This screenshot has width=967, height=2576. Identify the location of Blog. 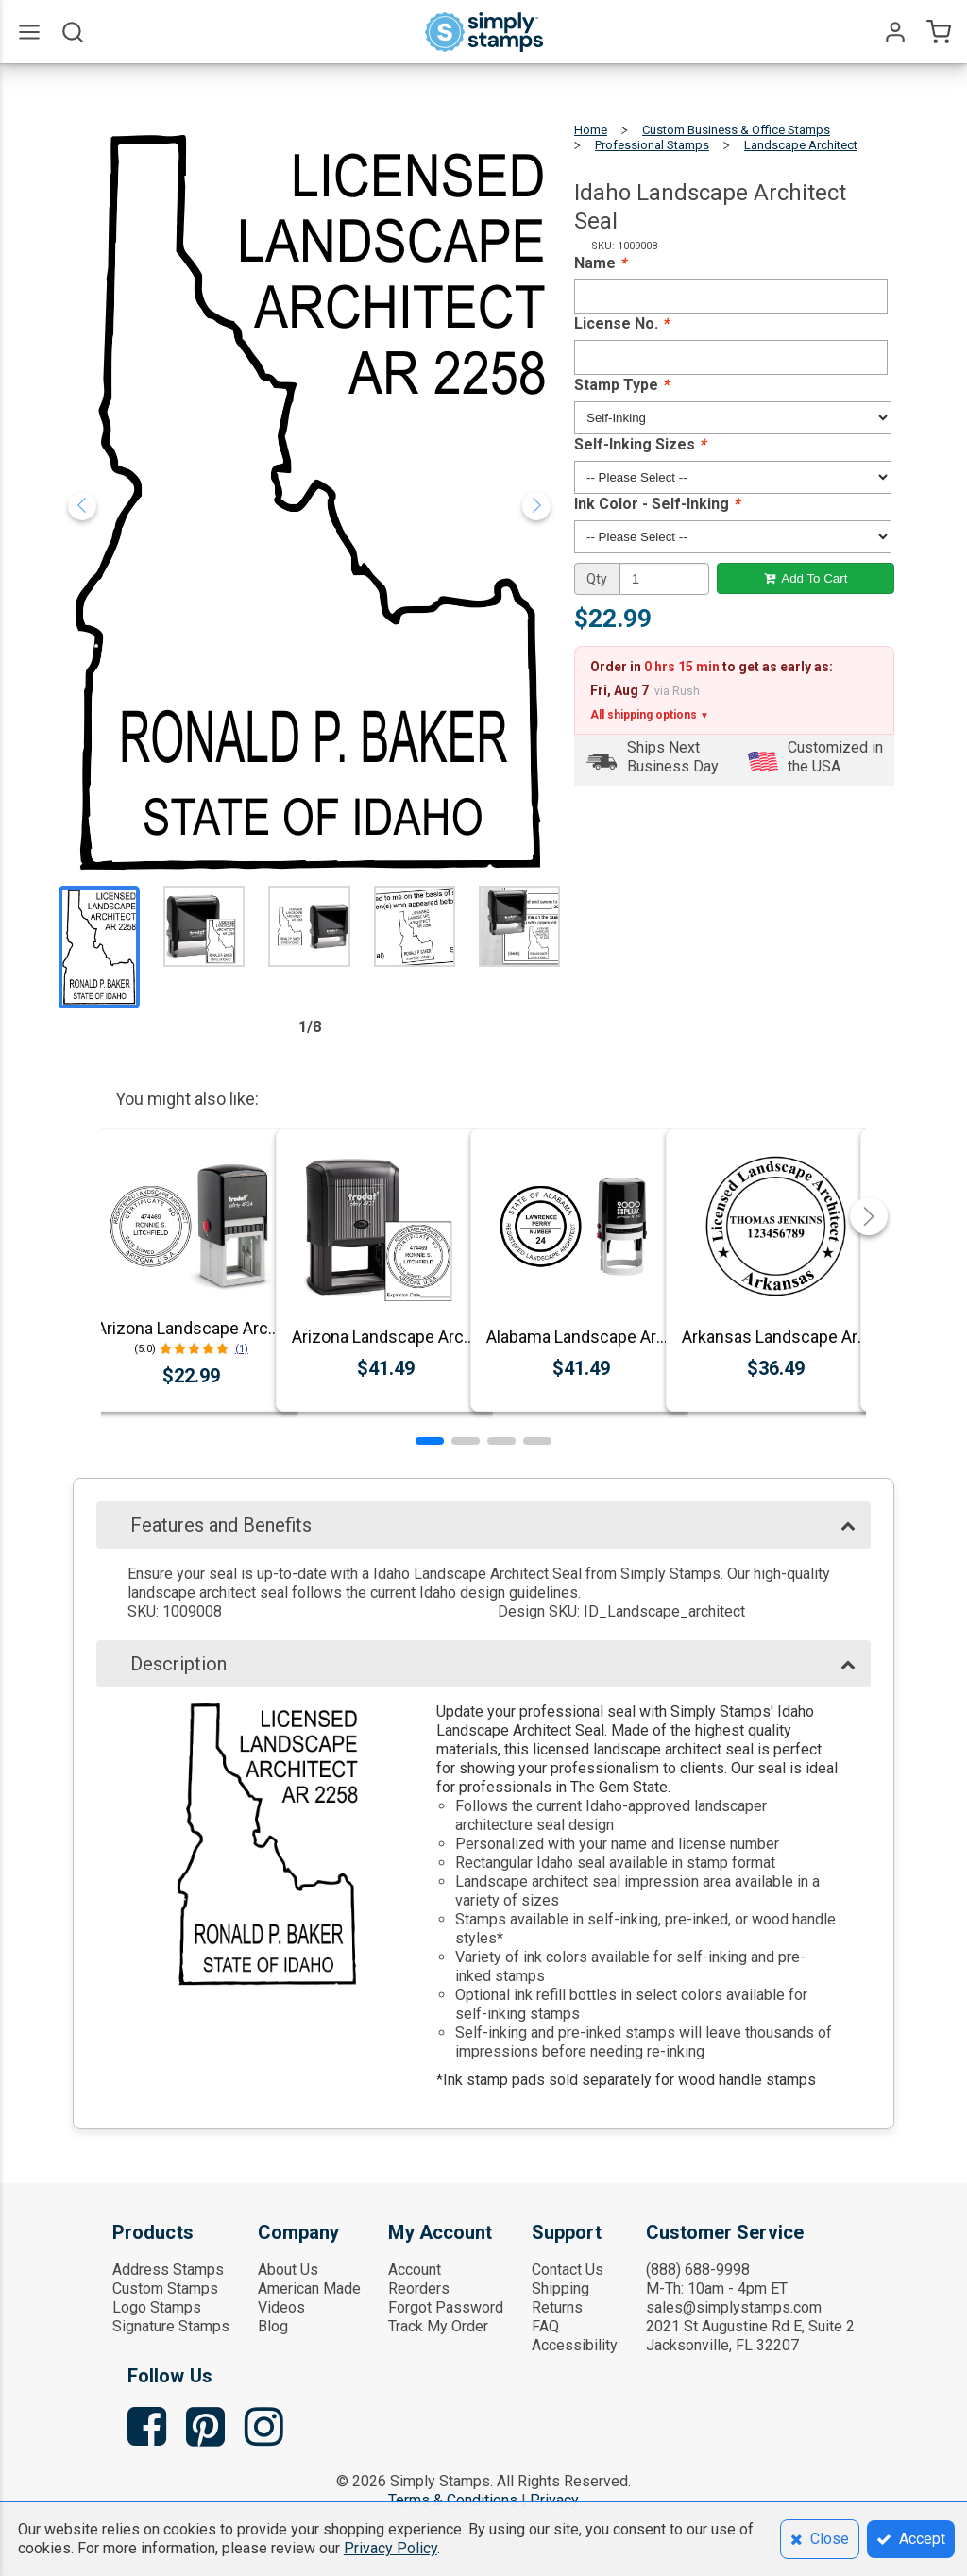
(273, 2326).